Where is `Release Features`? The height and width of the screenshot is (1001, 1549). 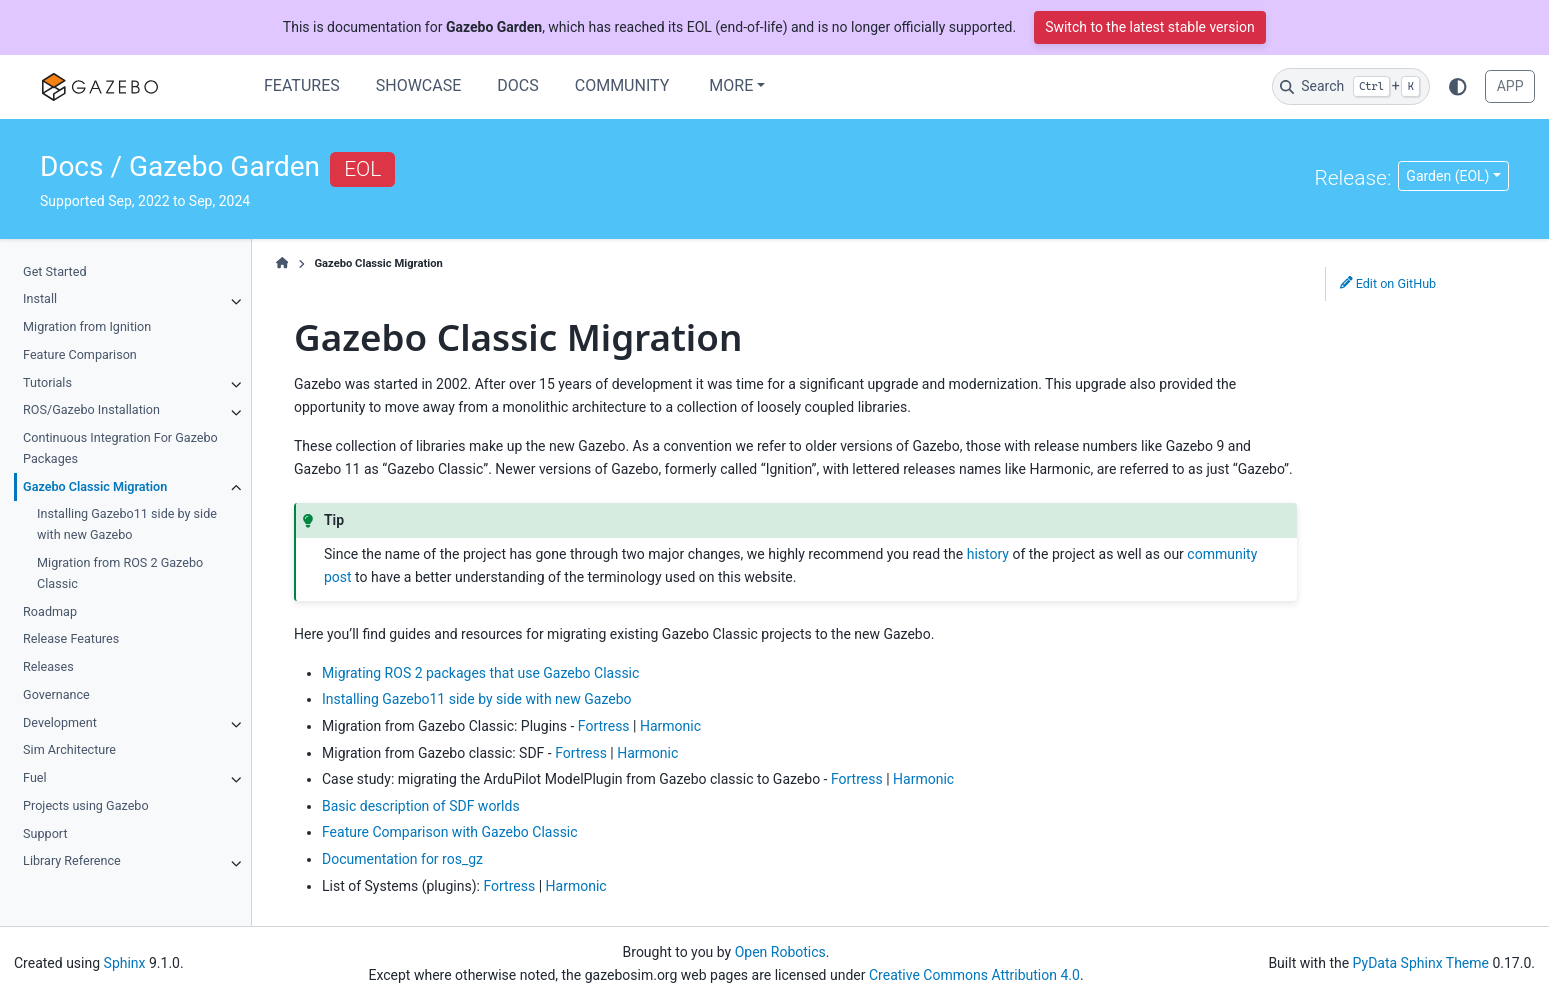
Release Features is located at coordinates (71, 638).